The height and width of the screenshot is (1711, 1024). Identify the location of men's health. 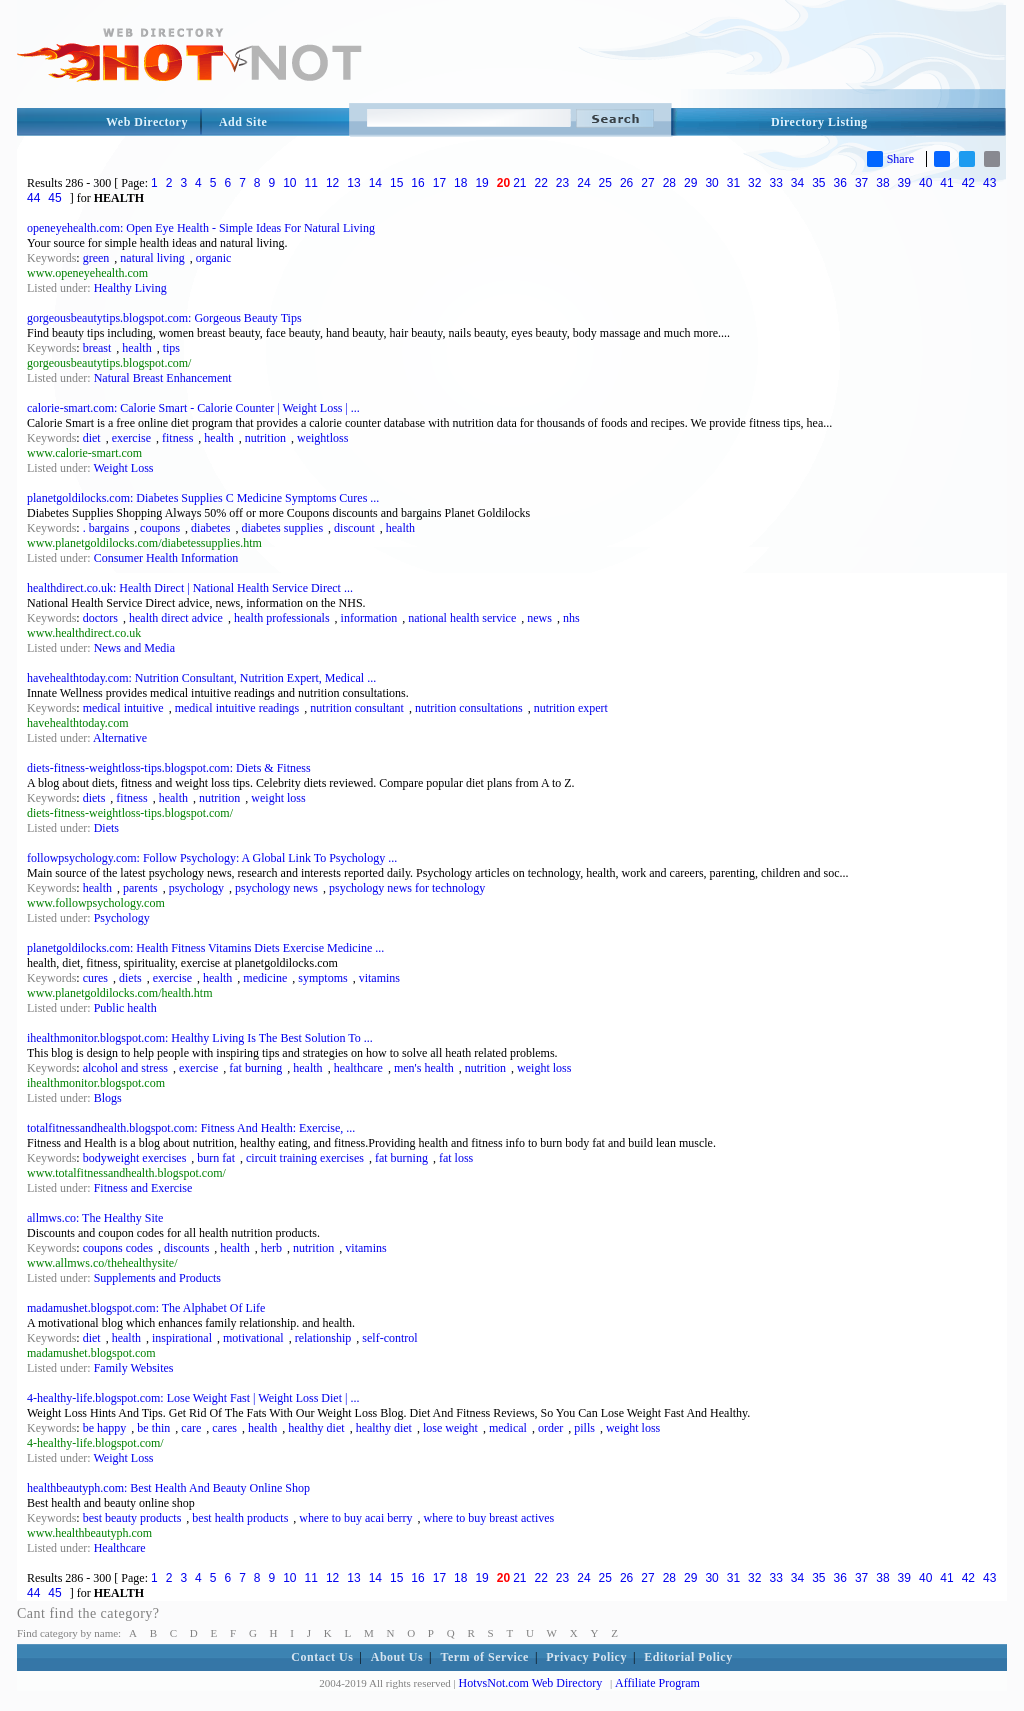
(424, 1068).